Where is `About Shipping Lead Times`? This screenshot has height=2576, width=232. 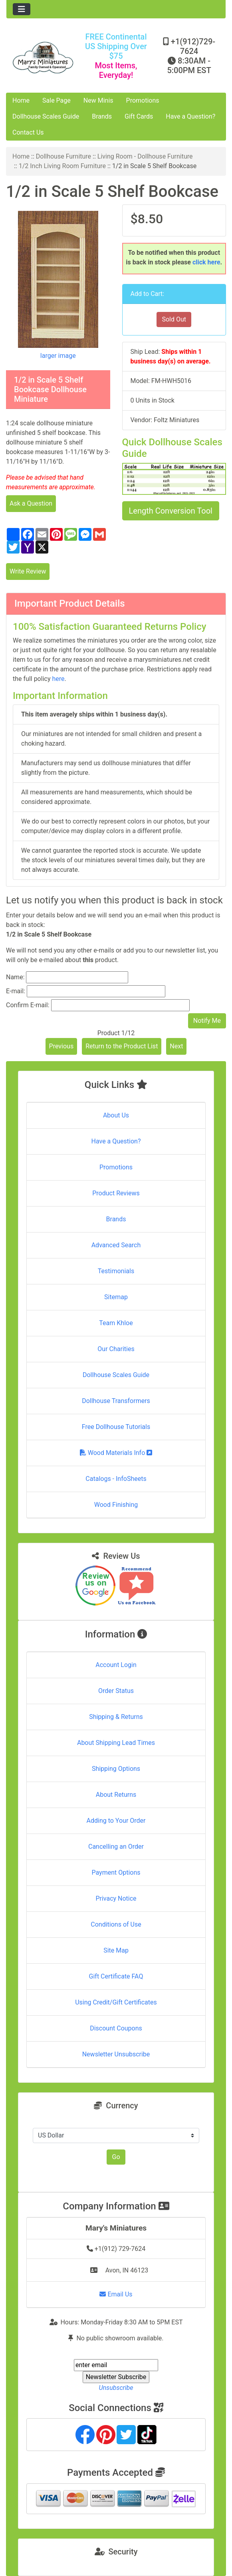 About Shipping Lead Times is located at coordinates (116, 1742).